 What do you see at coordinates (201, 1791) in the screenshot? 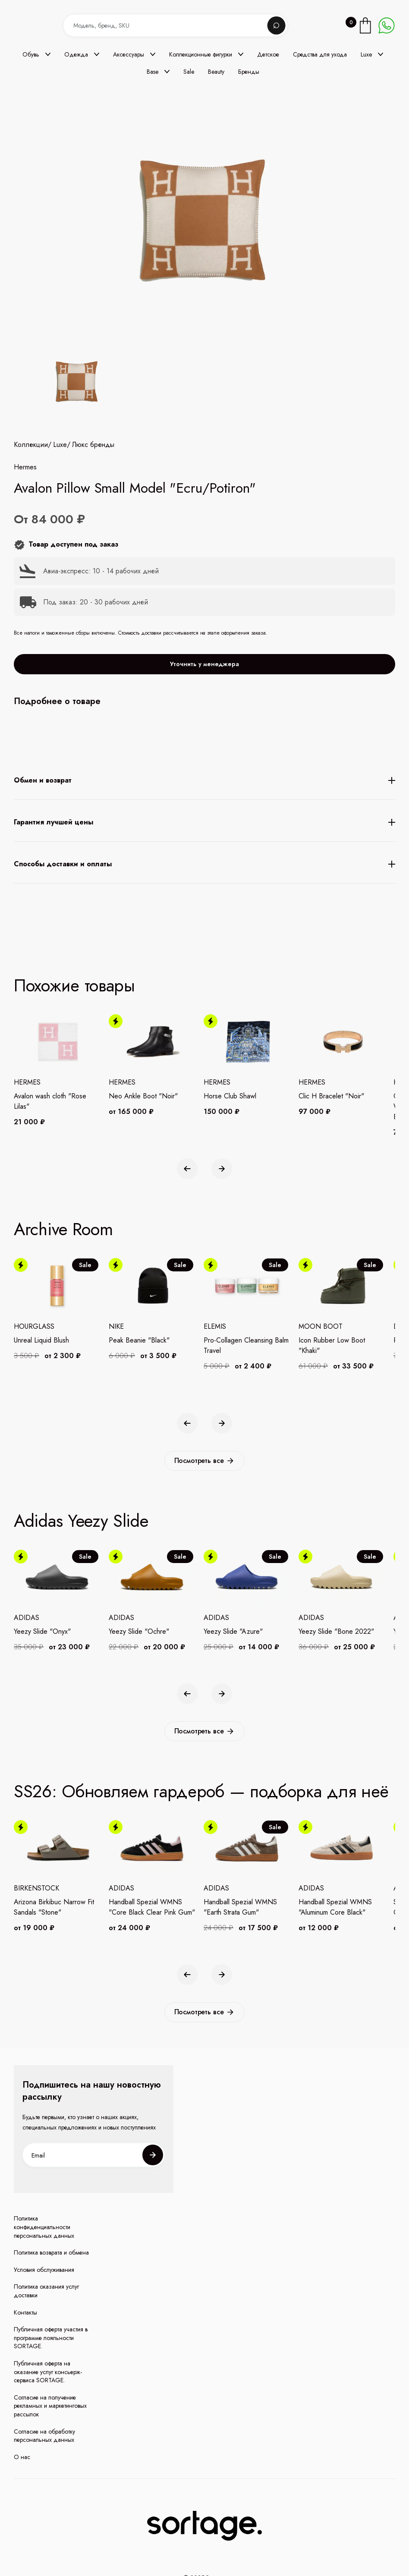
I see `SS26: Обновляем гардероб — подборка для неё` at bounding box center [201, 1791].